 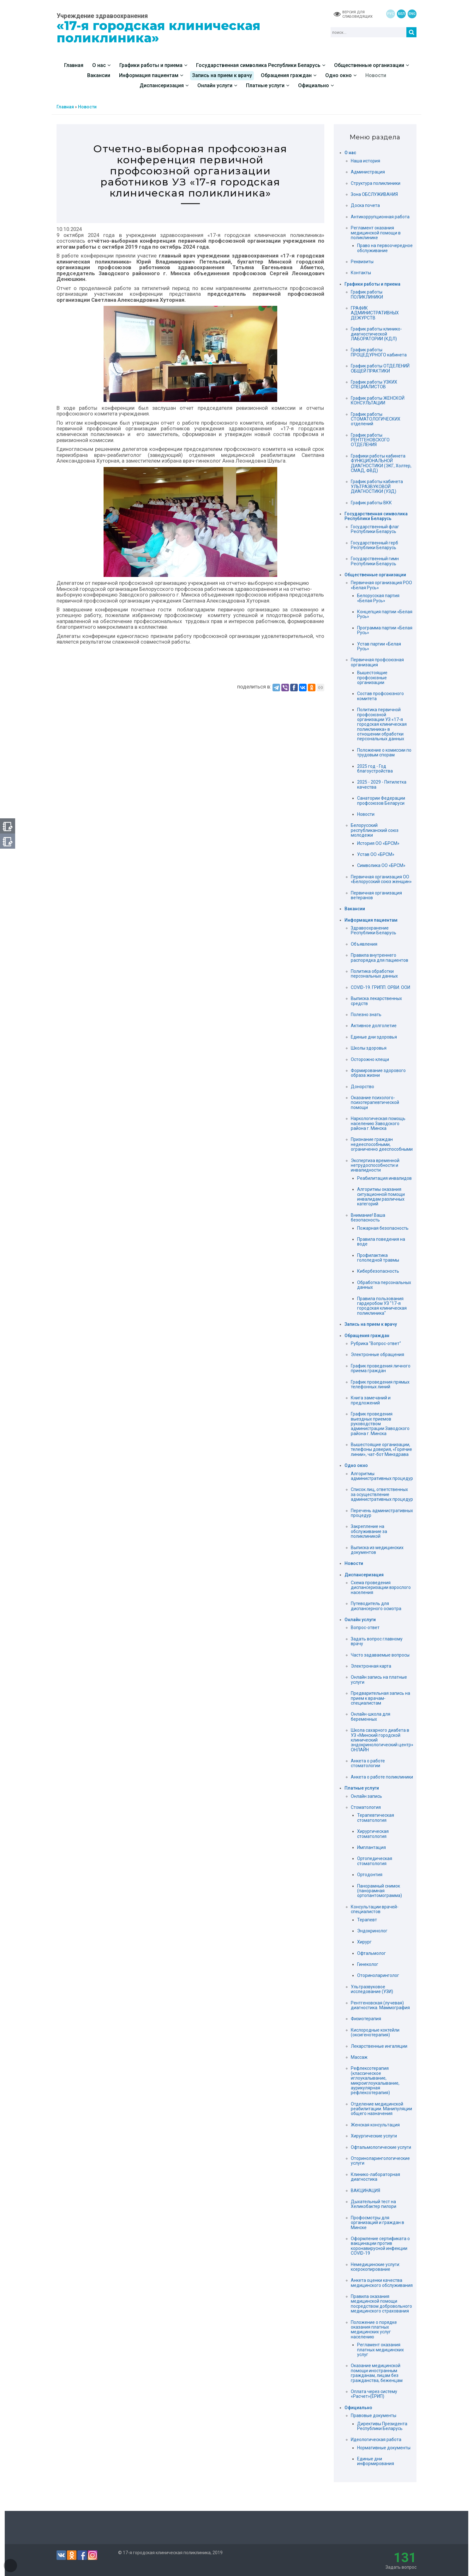 What do you see at coordinates (382, 2283) in the screenshot?
I see `Анкета оценки качества медицинского обслуживания` at bounding box center [382, 2283].